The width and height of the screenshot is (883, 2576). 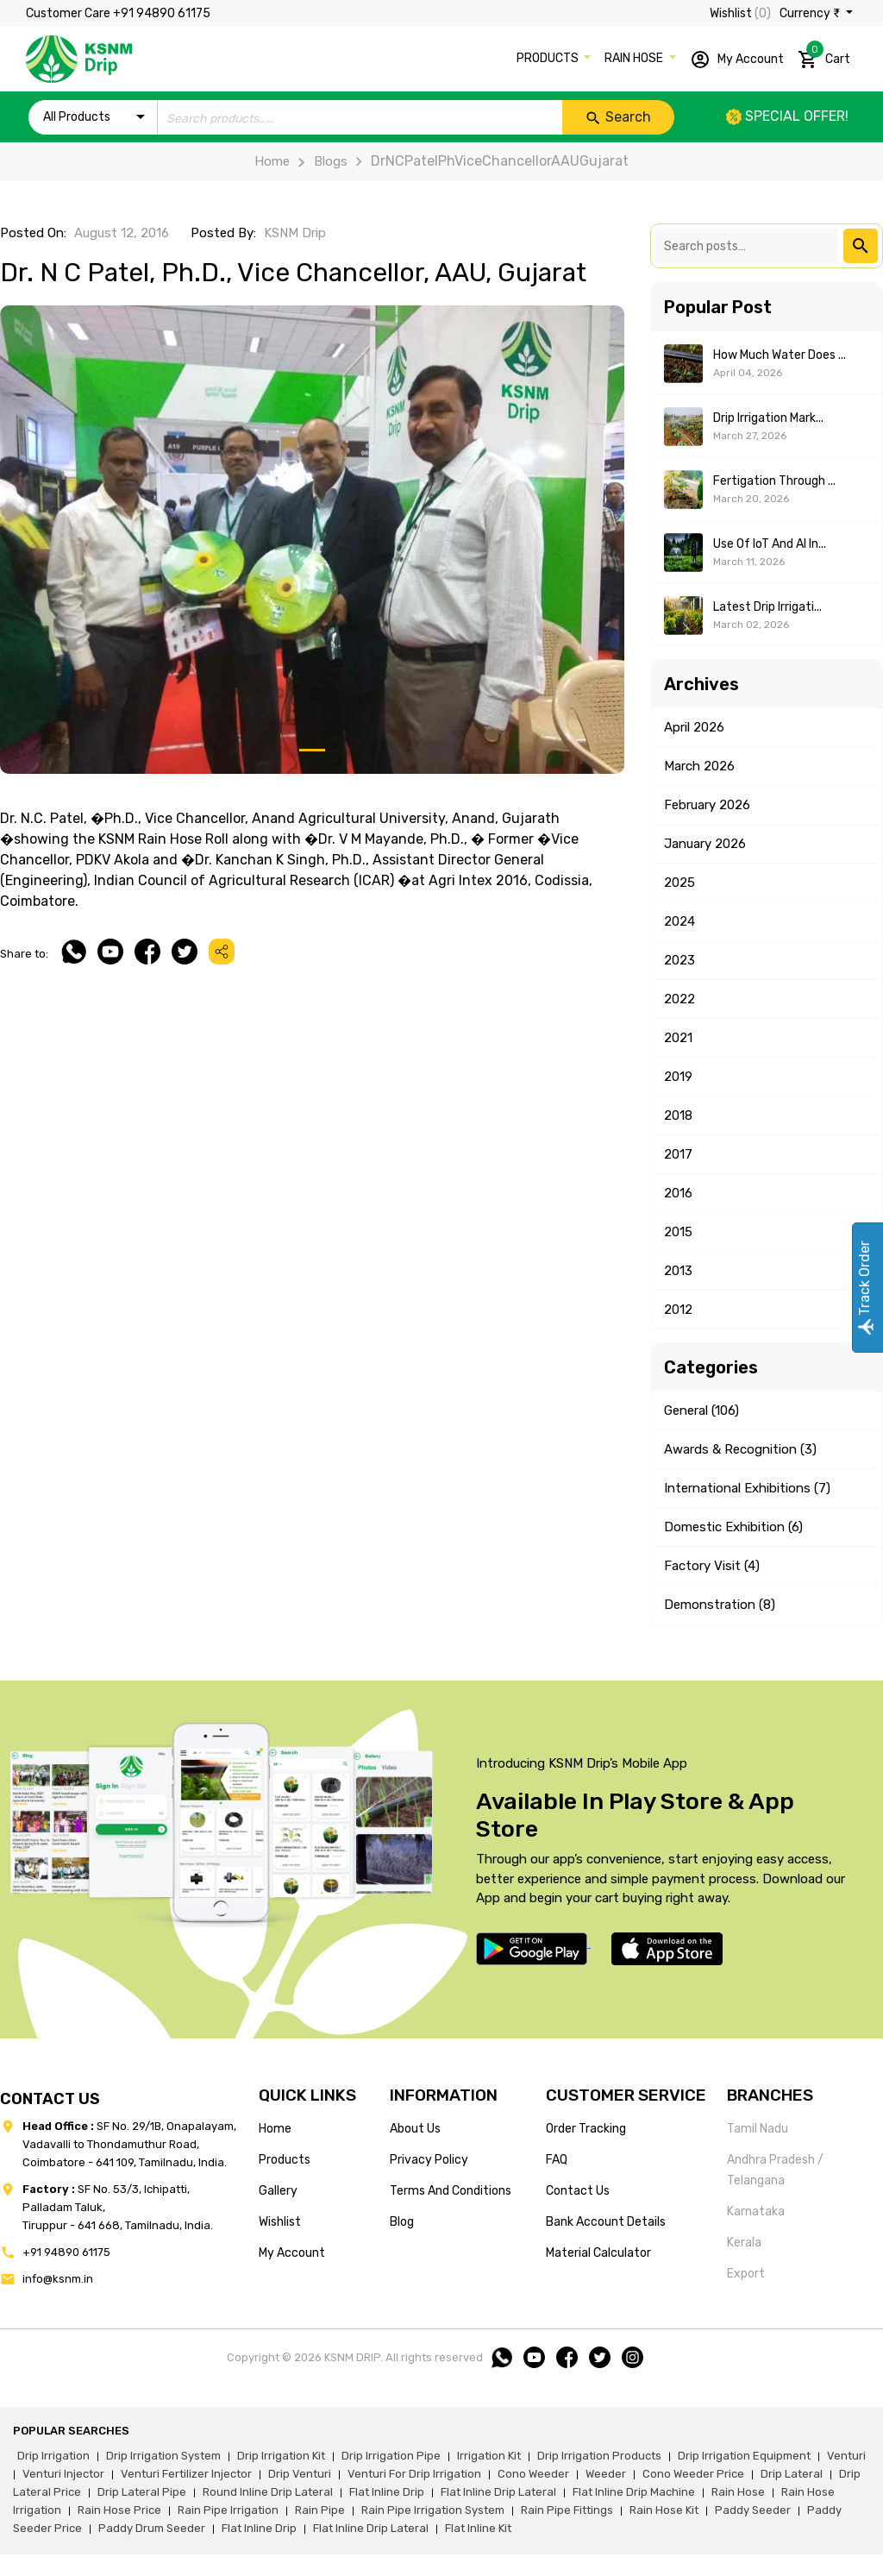 I want to click on venturi fertilizer injector, so click(x=186, y=2473).